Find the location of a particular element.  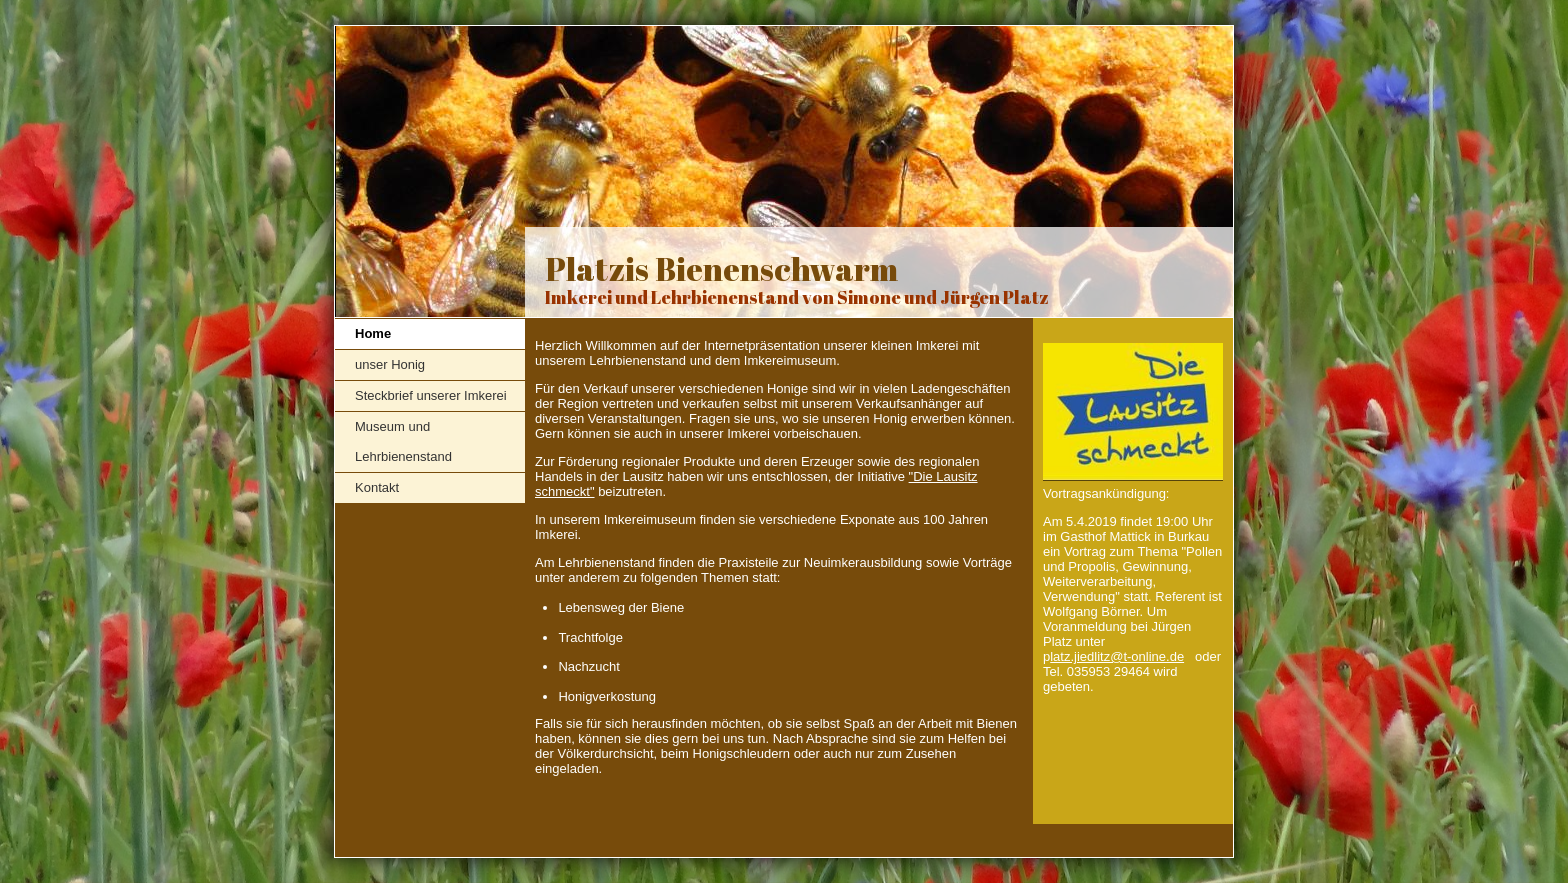

Museum und Lehrbienenstand is located at coordinates (403, 441).